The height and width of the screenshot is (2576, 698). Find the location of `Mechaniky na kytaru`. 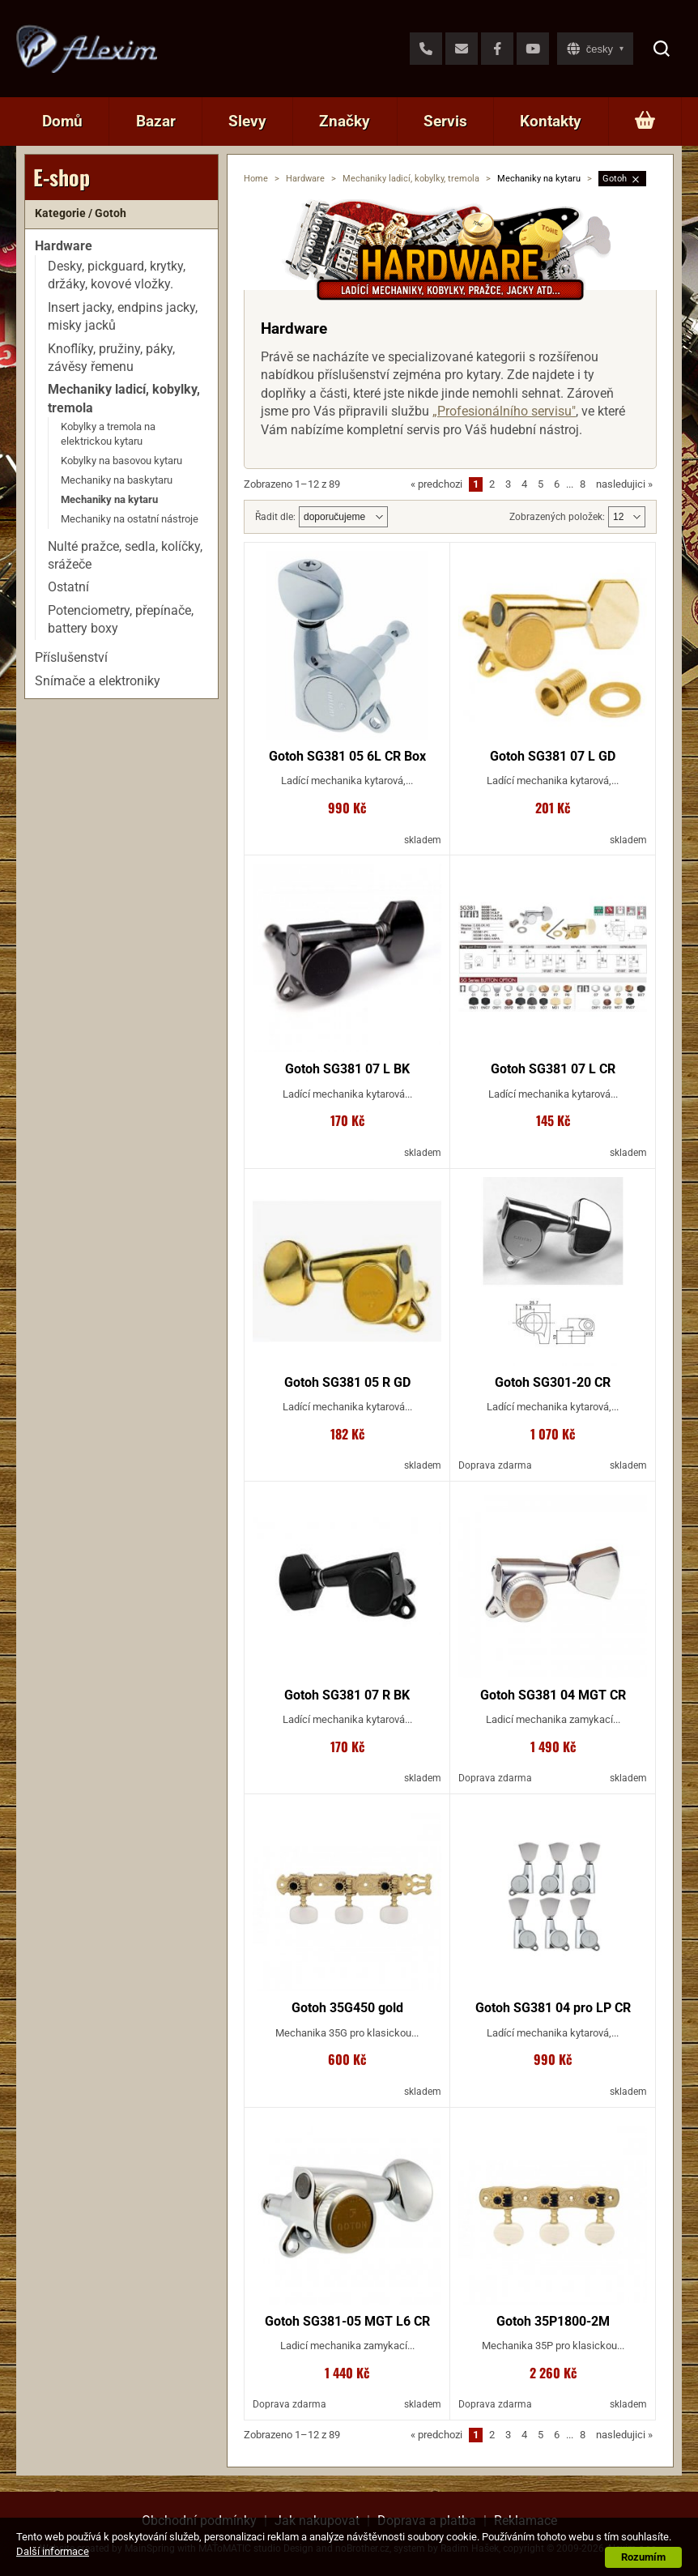

Mechaniky na kytaru is located at coordinates (109, 499).